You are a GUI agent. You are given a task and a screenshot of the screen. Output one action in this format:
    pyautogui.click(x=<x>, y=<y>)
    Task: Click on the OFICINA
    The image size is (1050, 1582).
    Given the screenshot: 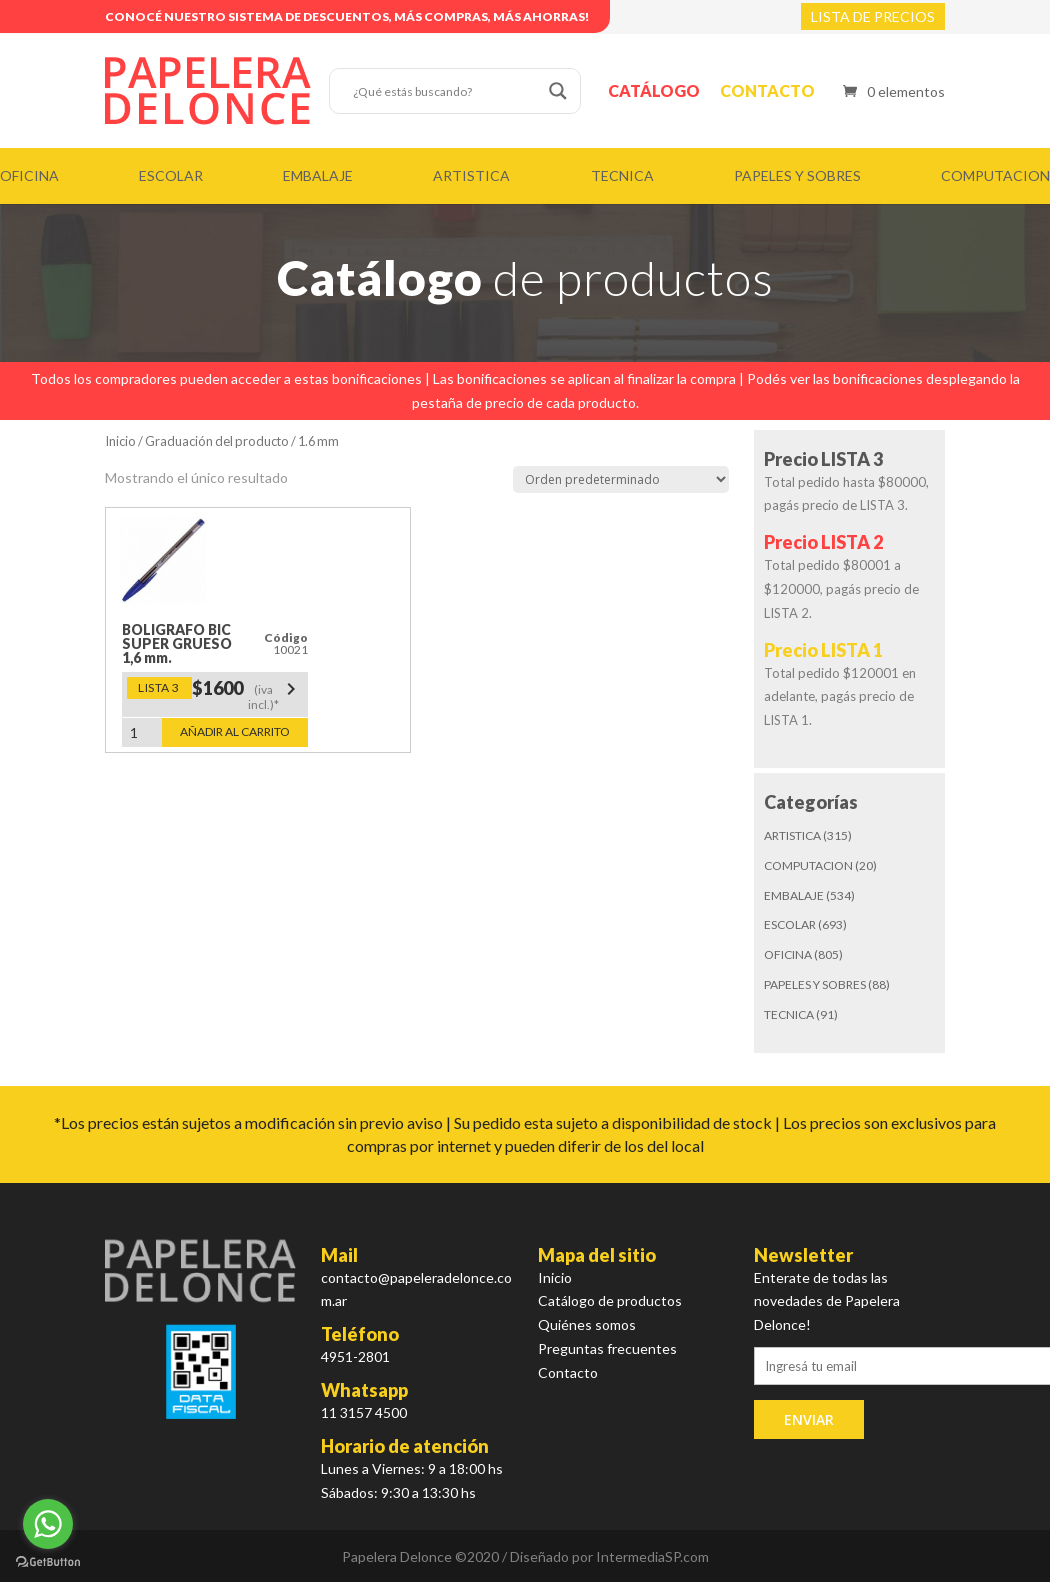 What is the action you would take?
    pyautogui.click(x=29, y=175)
    